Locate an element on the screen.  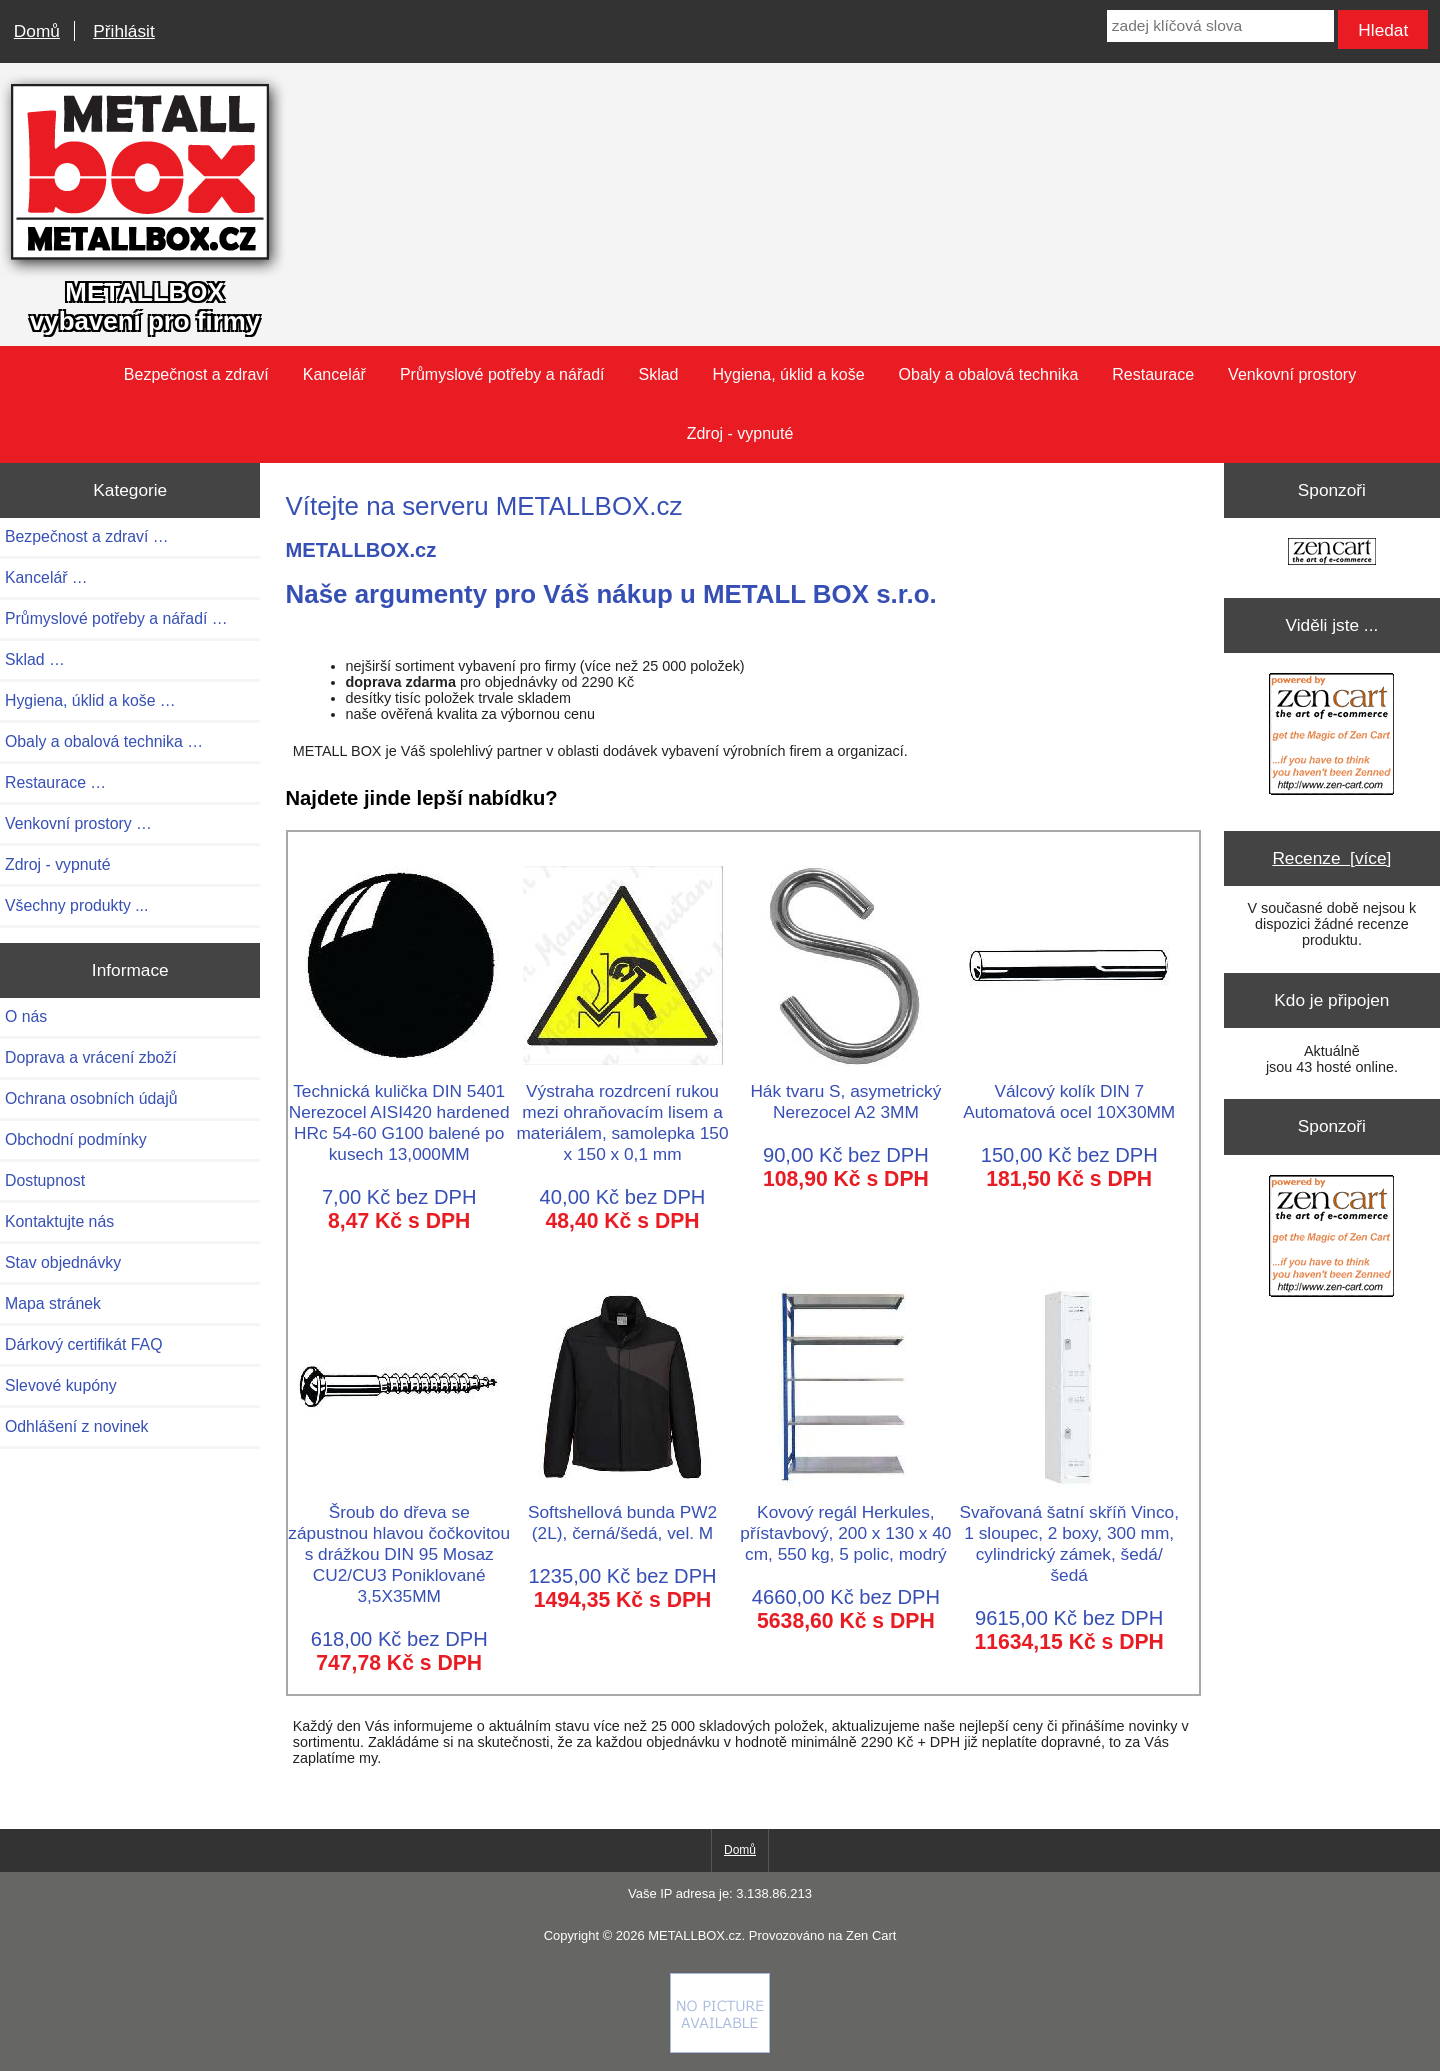
Průmyslové potřeby a nářadí … is located at coordinates (116, 618).